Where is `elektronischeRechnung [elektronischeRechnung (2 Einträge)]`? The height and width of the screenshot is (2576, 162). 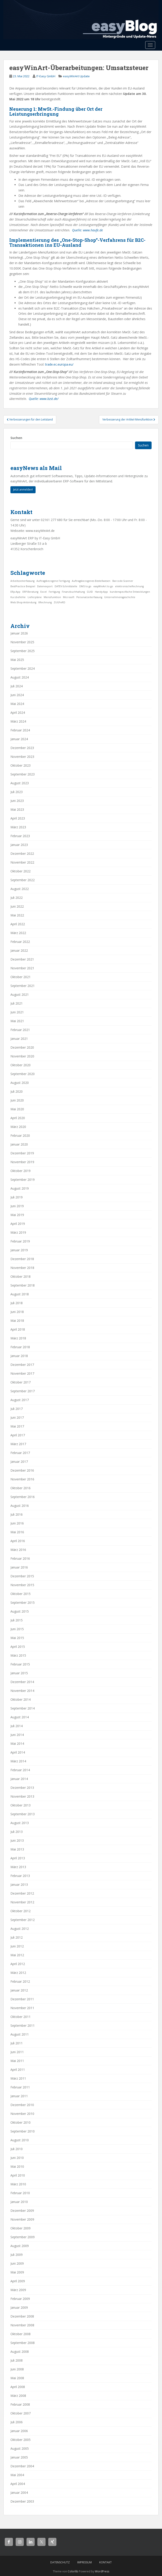
elektronischeRechnung [elektronischeRechnung (2 Einträge)] is located at coordinates (129, 586).